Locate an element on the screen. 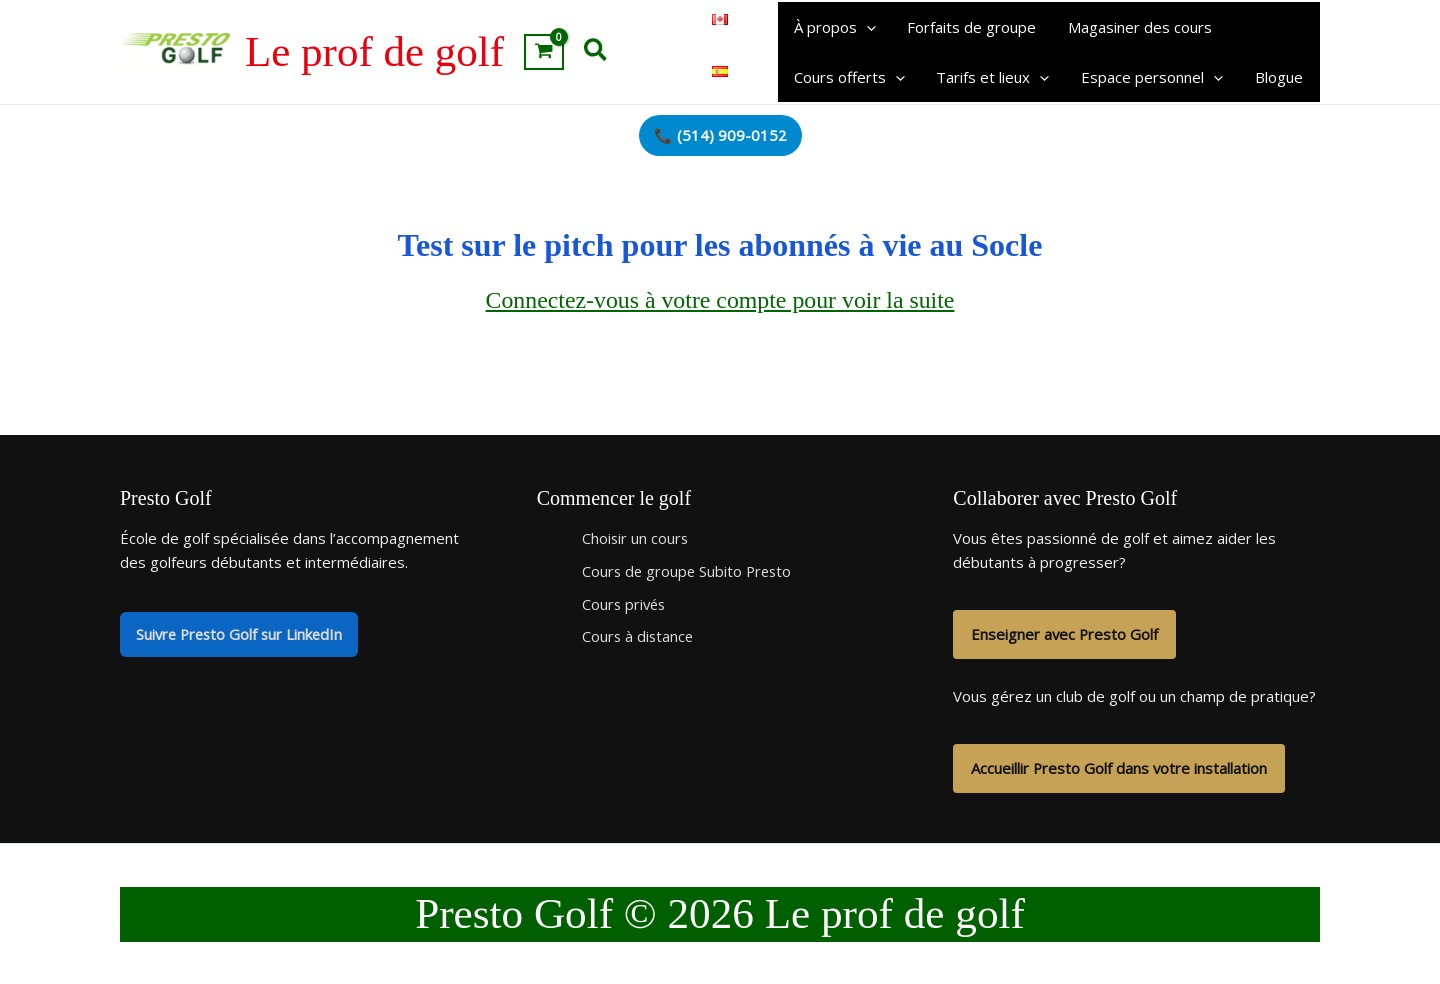  À propos is located at coordinates (834, 27).